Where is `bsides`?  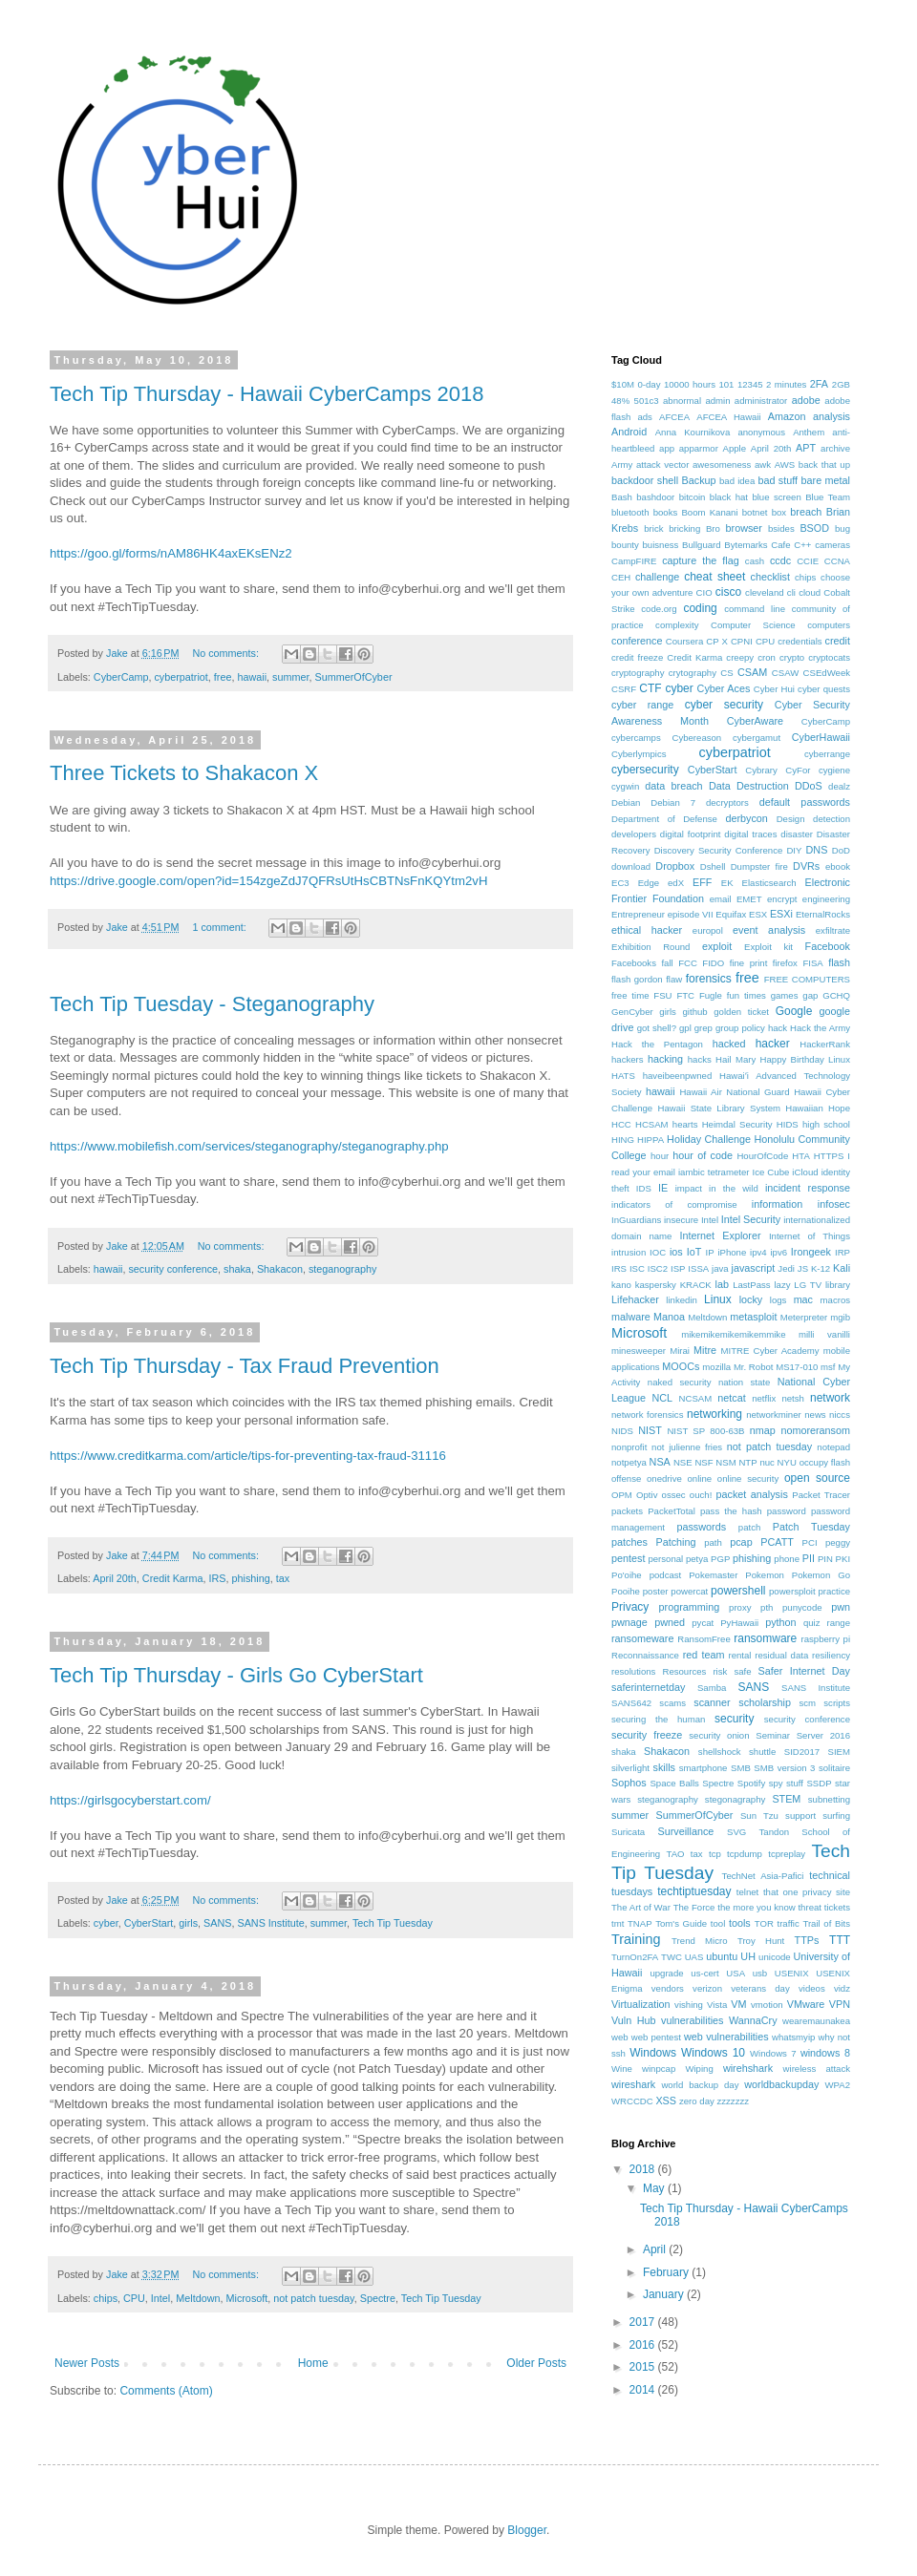 bsides is located at coordinates (781, 528).